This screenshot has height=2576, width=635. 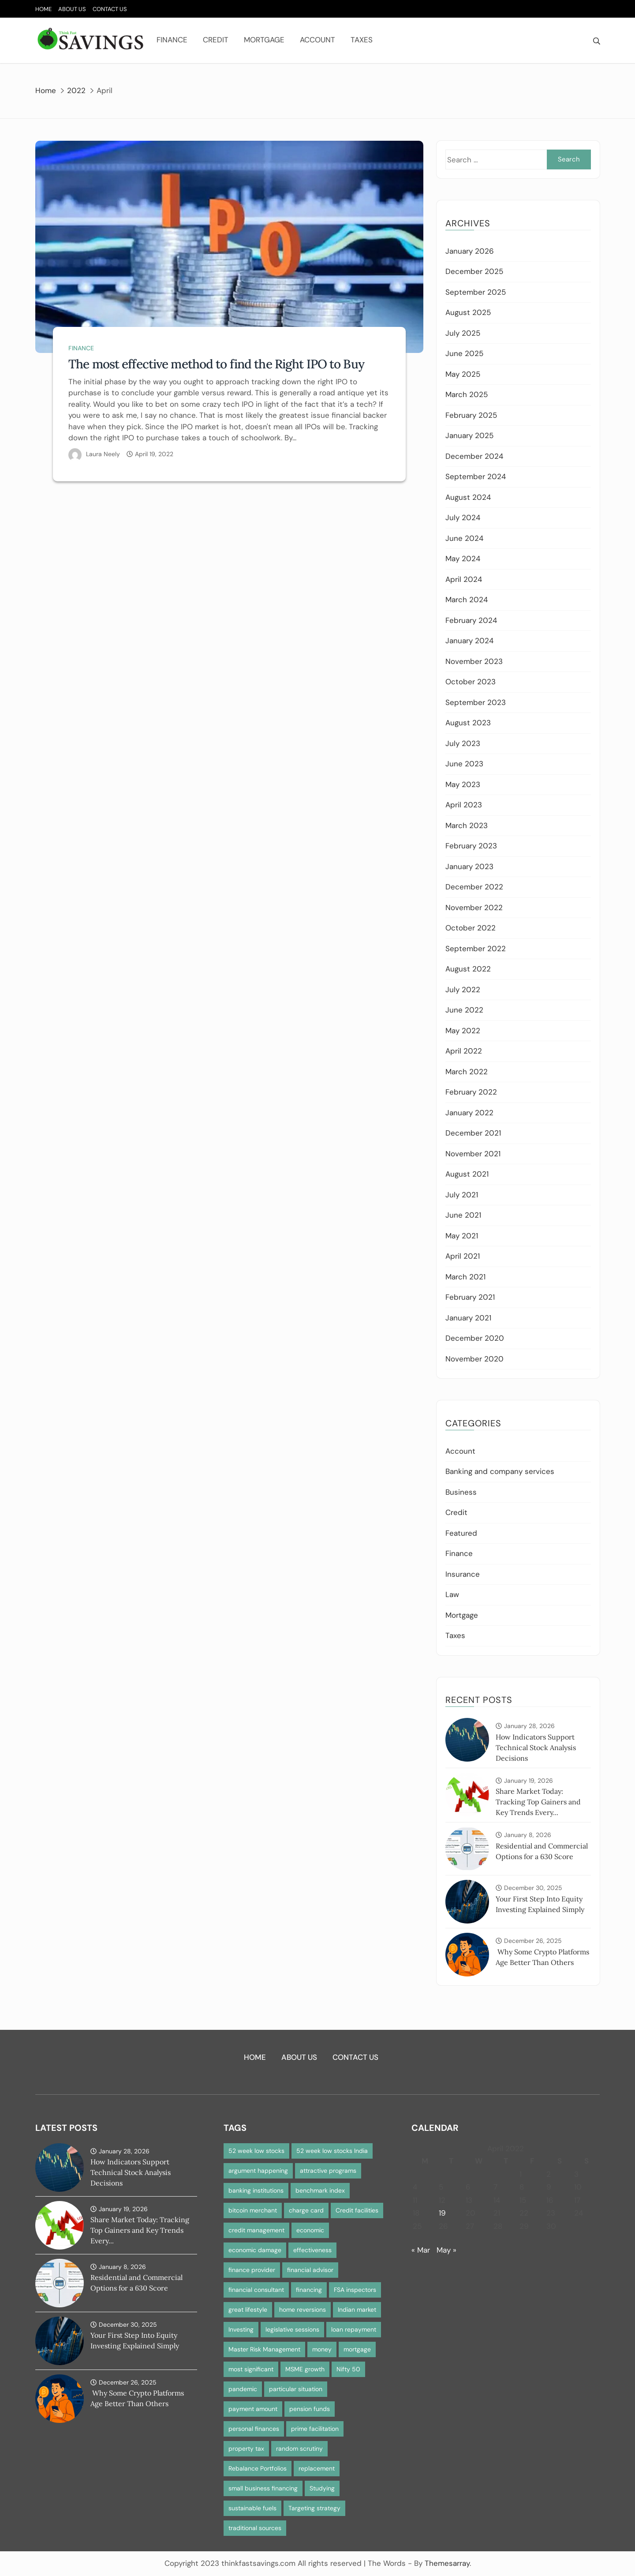 I want to click on February 2025, so click(x=471, y=415).